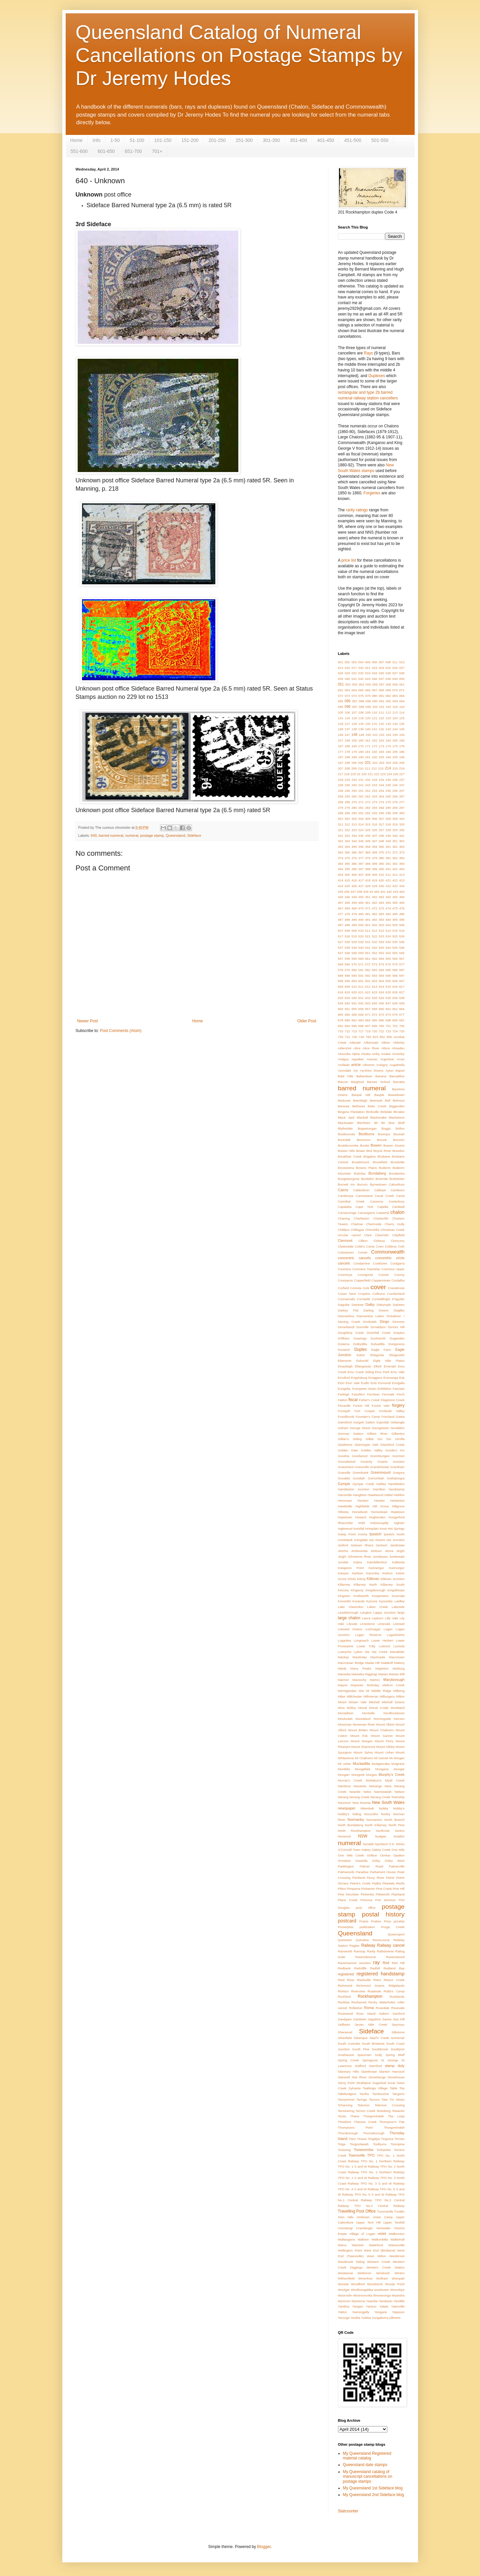 The height and width of the screenshot is (2576, 480). Describe the element at coordinates (363, 1140) in the screenshot. I see `Boonmoo` at that location.